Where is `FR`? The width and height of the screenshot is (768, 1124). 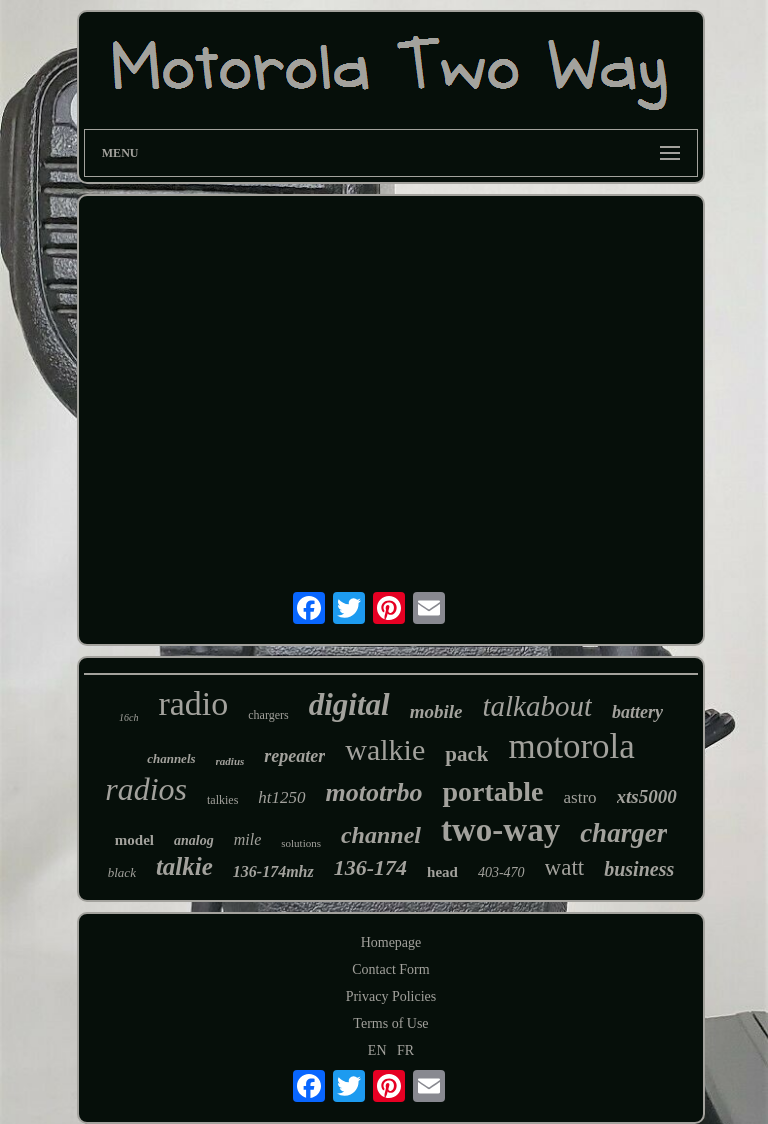
FR is located at coordinates (405, 1050).